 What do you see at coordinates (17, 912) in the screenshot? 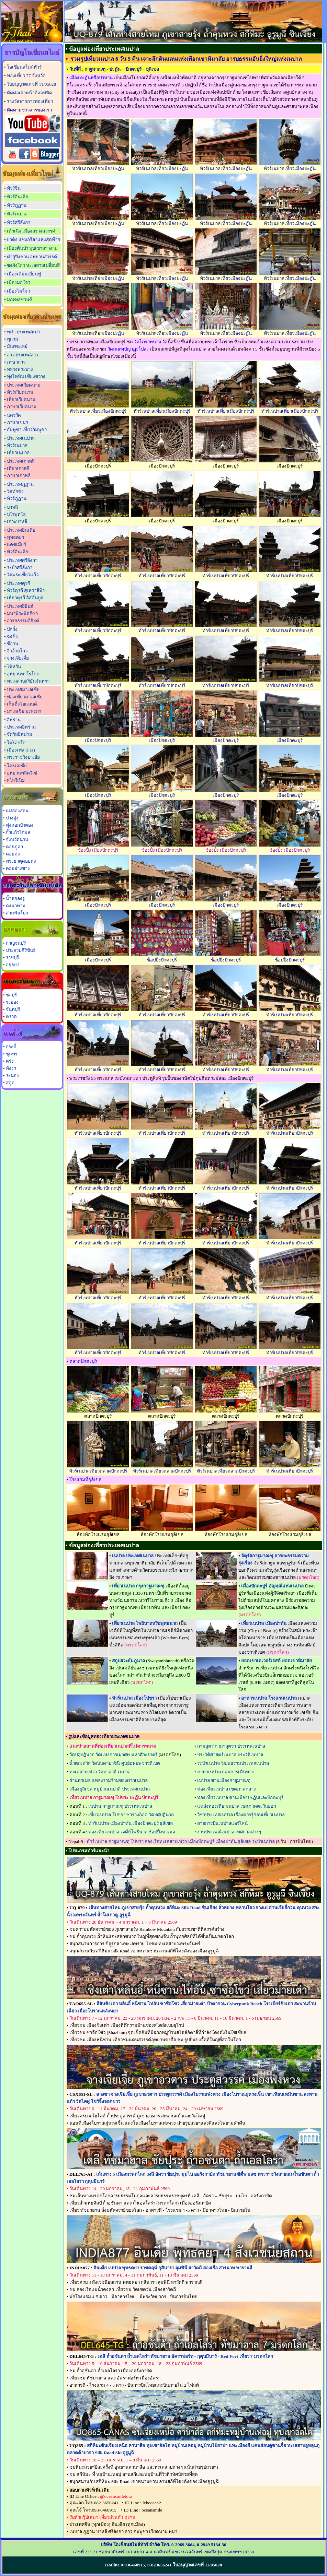
I see `สามพันโบก` at bounding box center [17, 912].